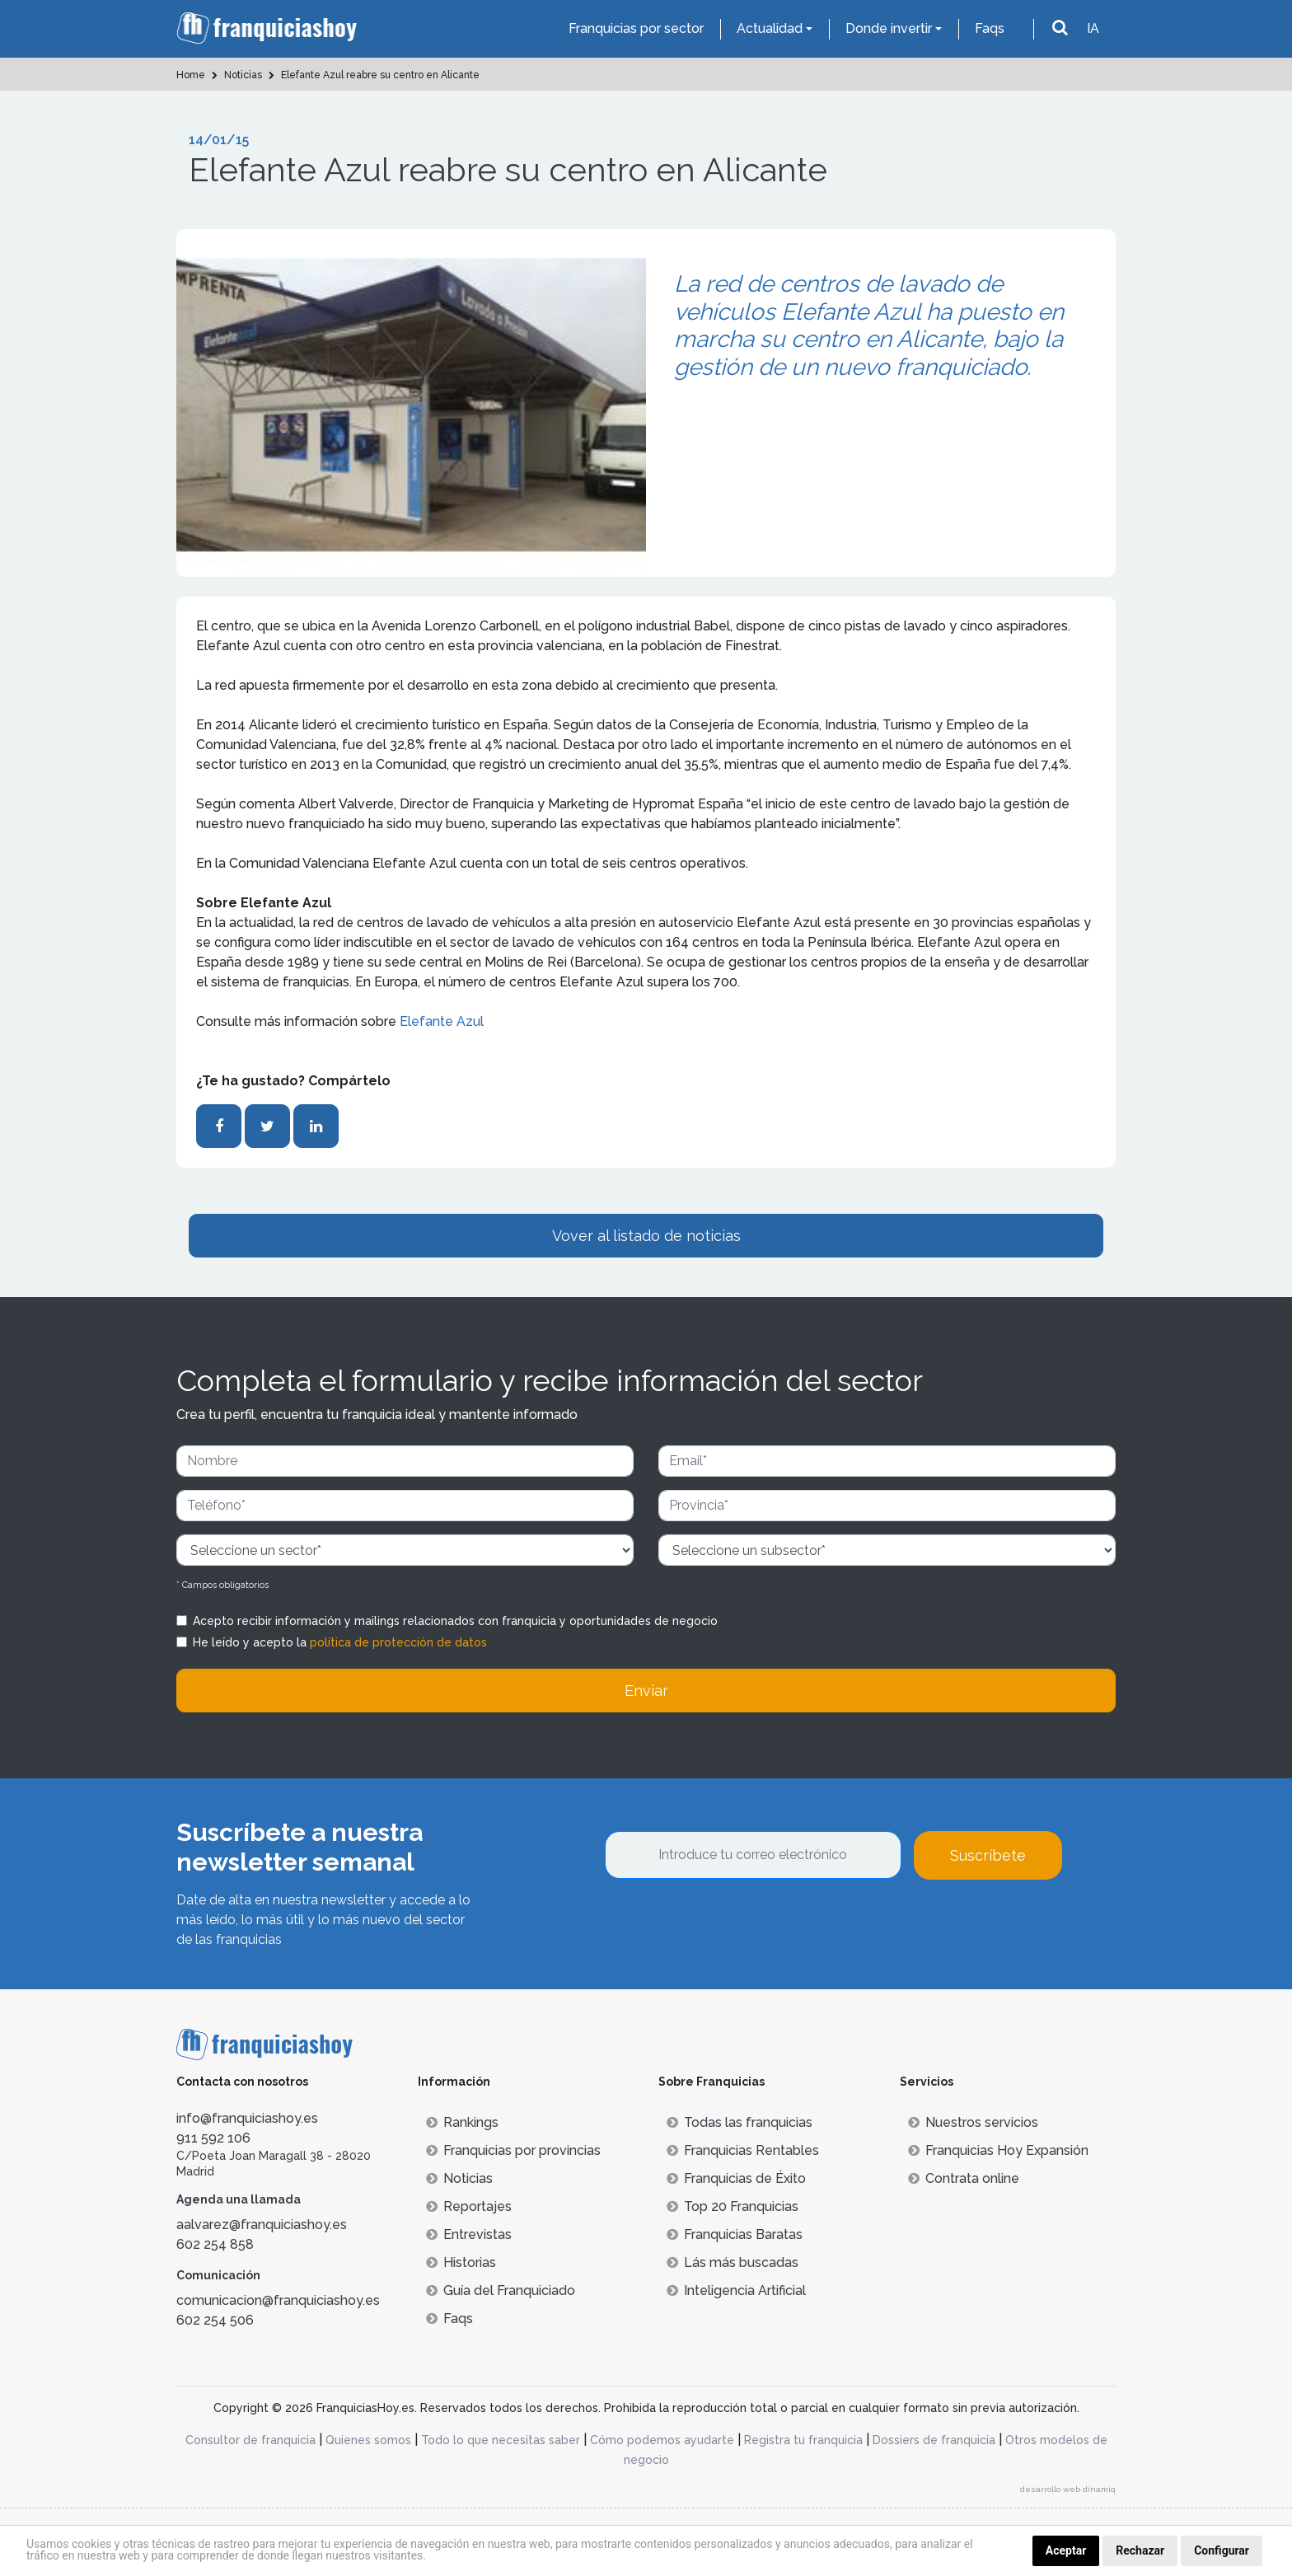 Image resolution: width=1292 pixels, height=2576 pixels. Describe the element at coordinates (261, 2224) in the screenshot. I see `aalvarez@franquiciashoy.es` at that location.